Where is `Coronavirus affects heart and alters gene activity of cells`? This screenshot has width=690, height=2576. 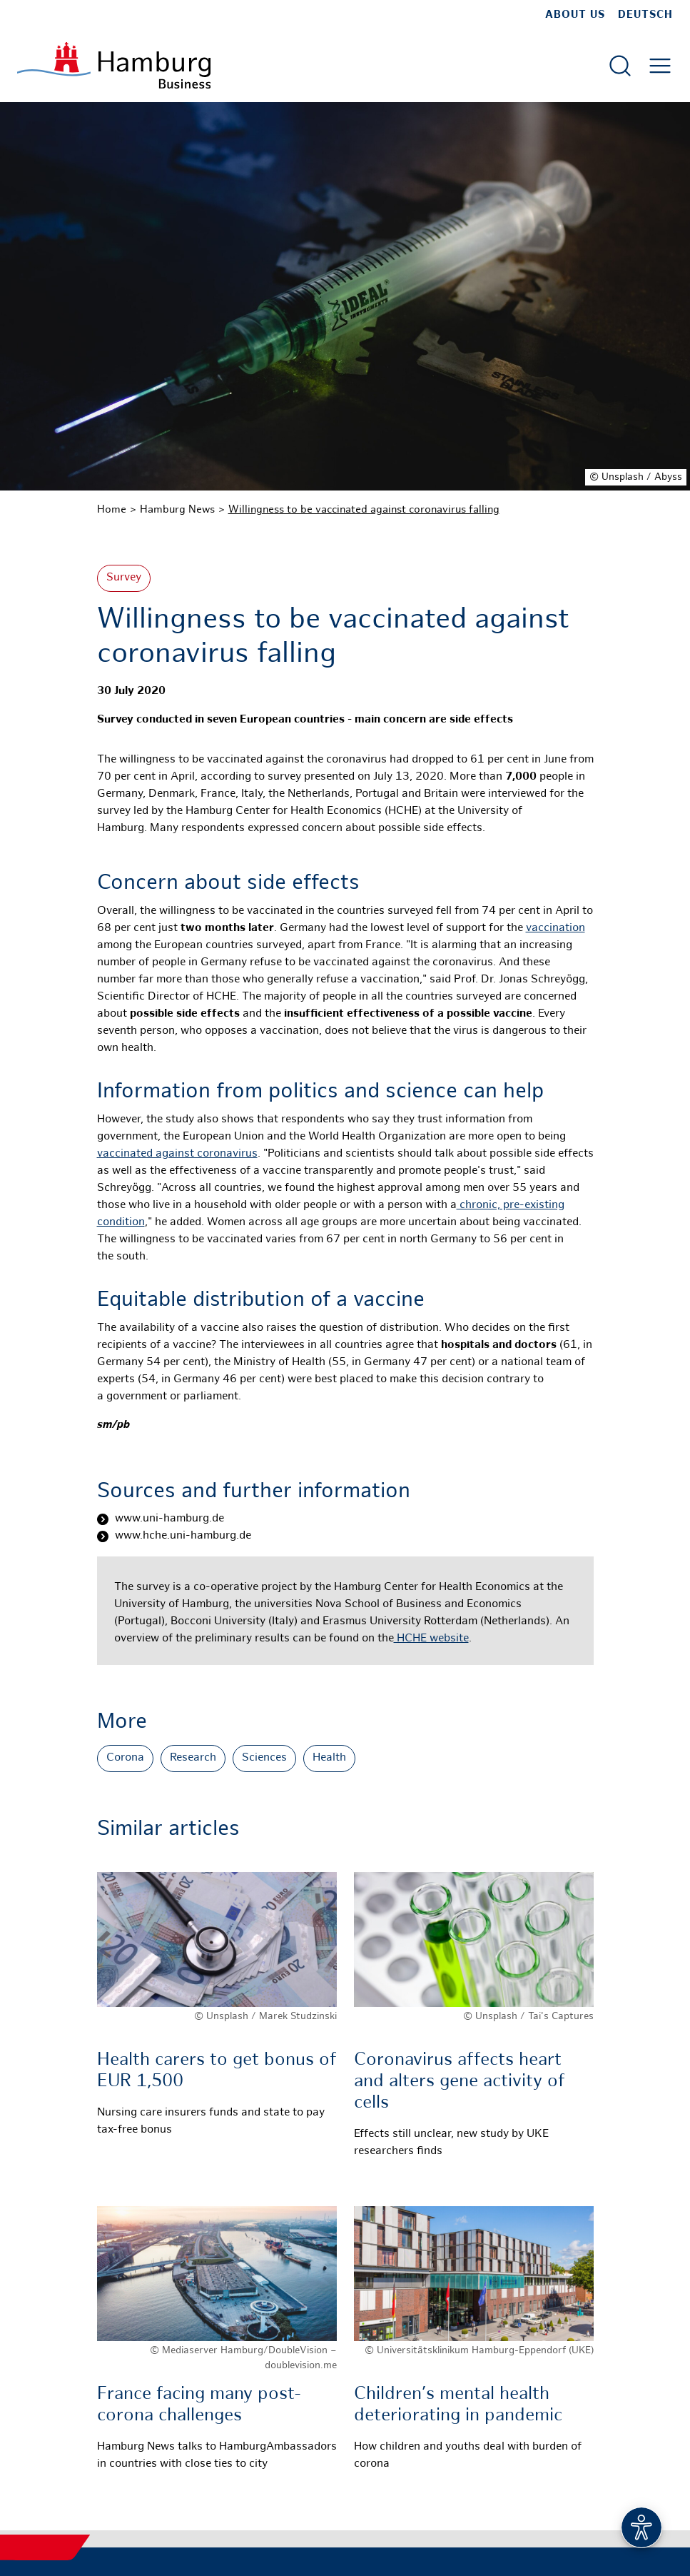 Coronavirus affects heart and alters gene activity of cells is located at coordinates (459, 2082).